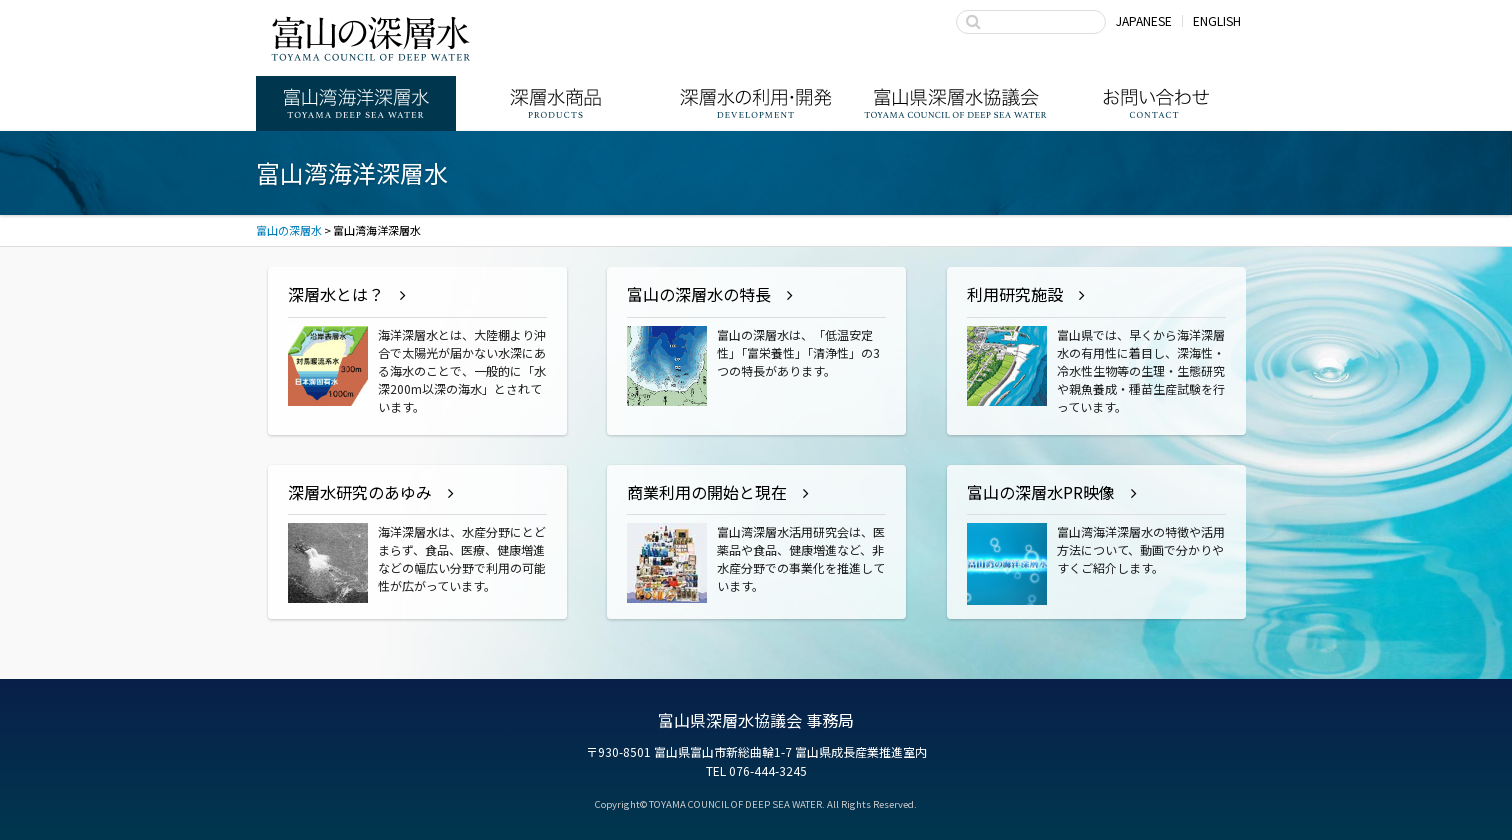  What do you see at coordinates (371, 38) in the screenshot?
I see `富山の深層水` at bounding box center [371, 38].